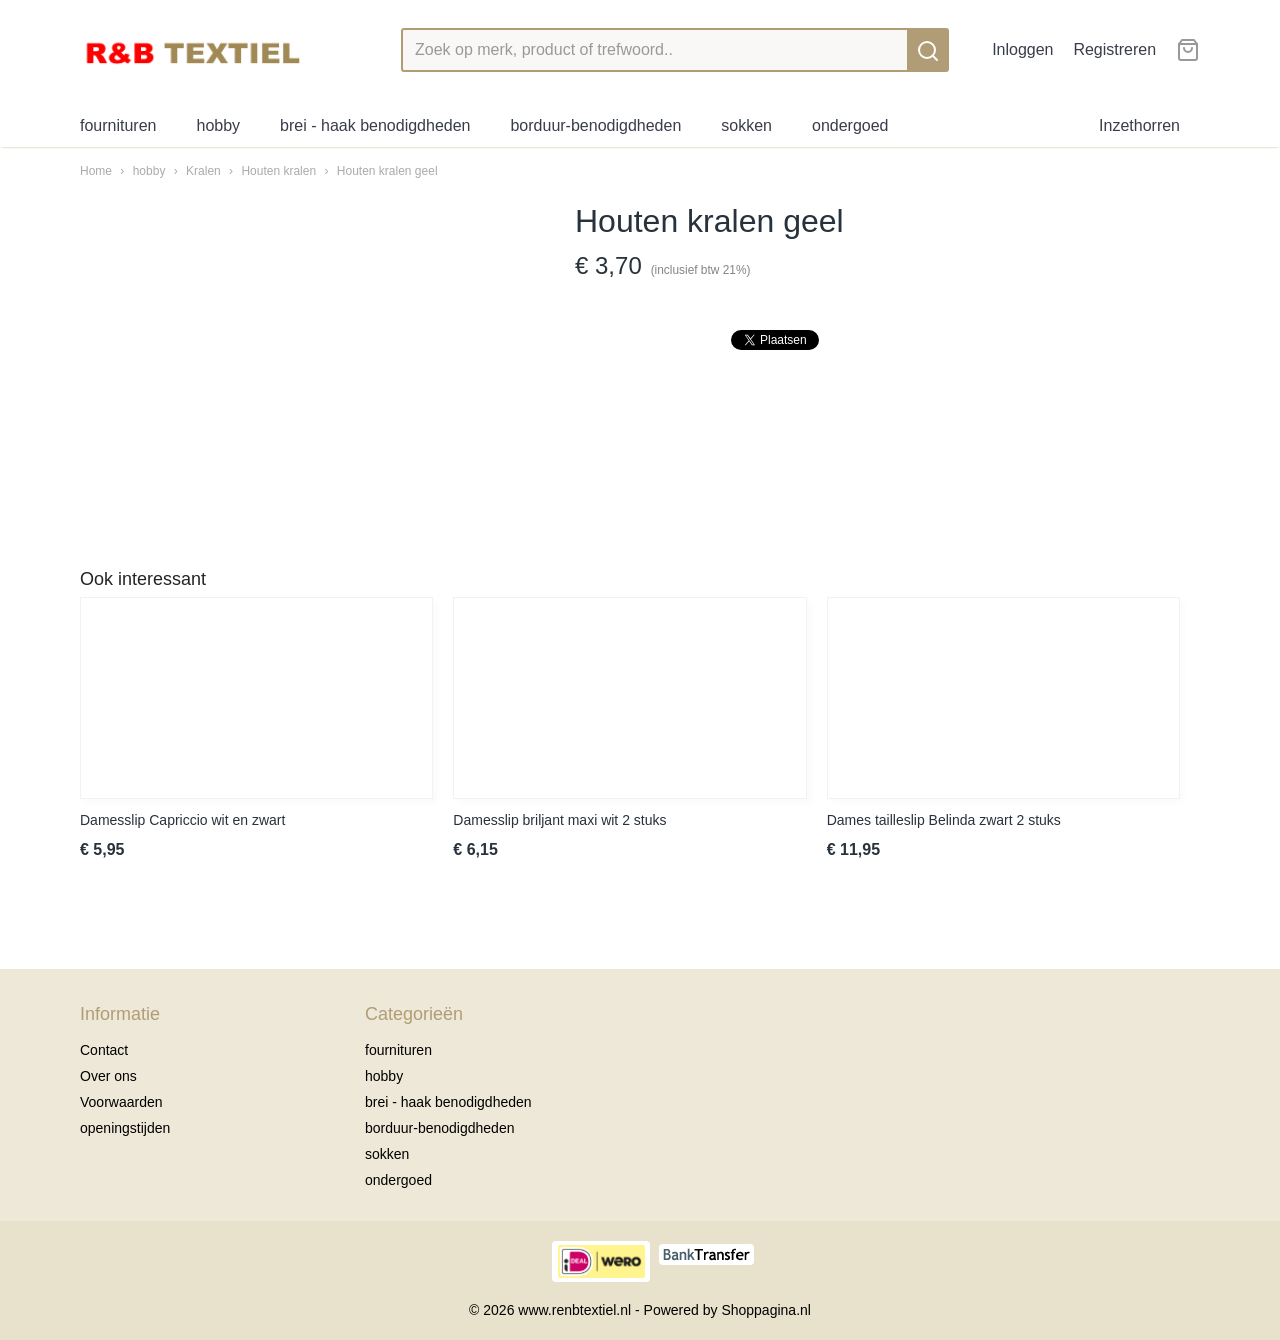 The height and width of the screenshot is (1340, 1280). Describe the element at coordinates (104, 1050) in the screenshot. I see `Contact` at that location.